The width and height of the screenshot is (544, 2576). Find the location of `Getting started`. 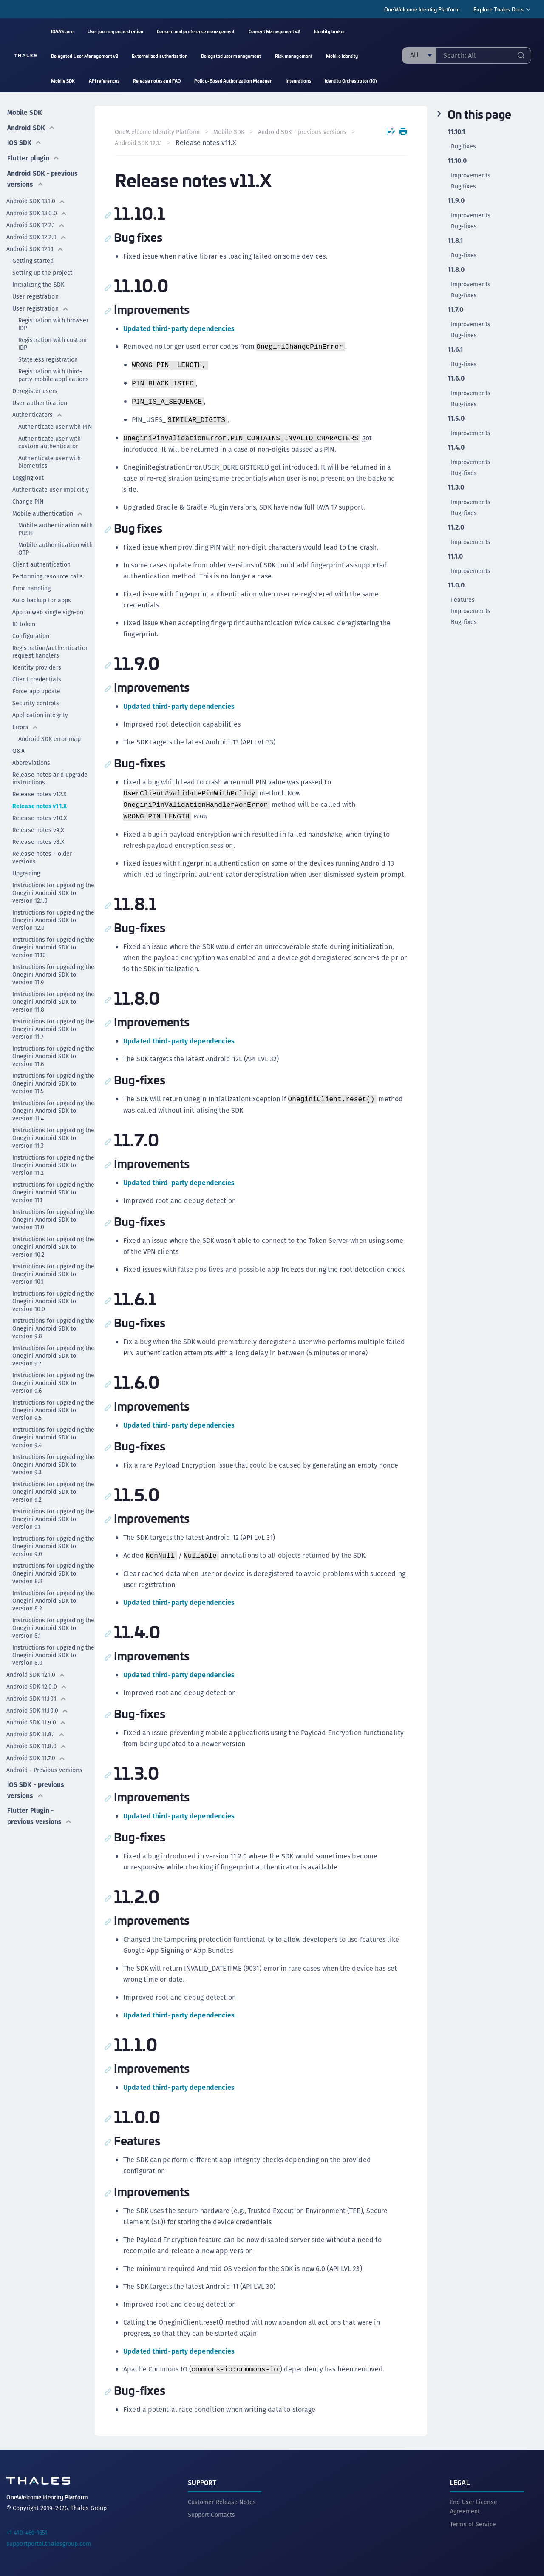

Getting started is located at coordinates (33, 257).